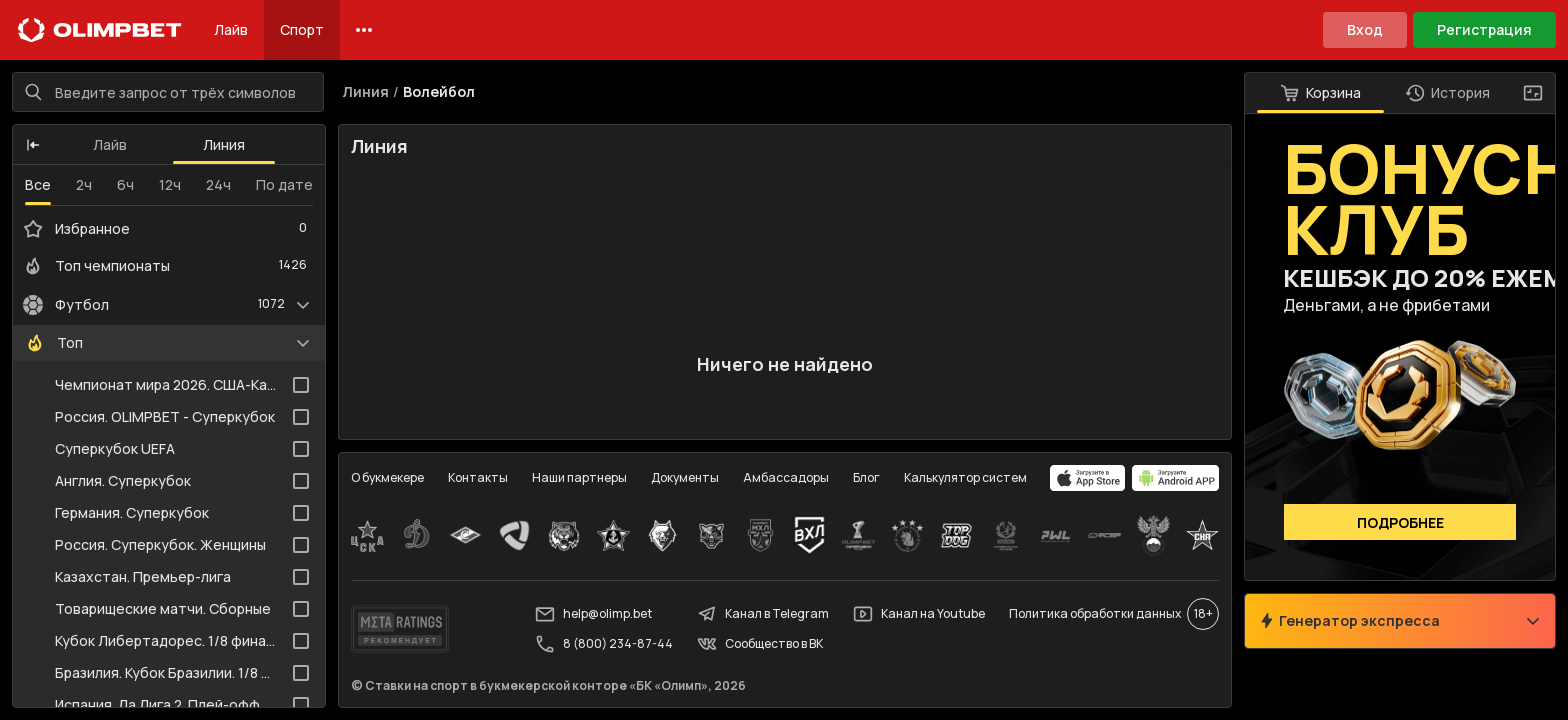 Image resolution: width=1568 pixels, height=720 pixels. What do you see at coordinates (302, 29) in the screenshot?
I see `Спорт` at bounding box center [302, 29].